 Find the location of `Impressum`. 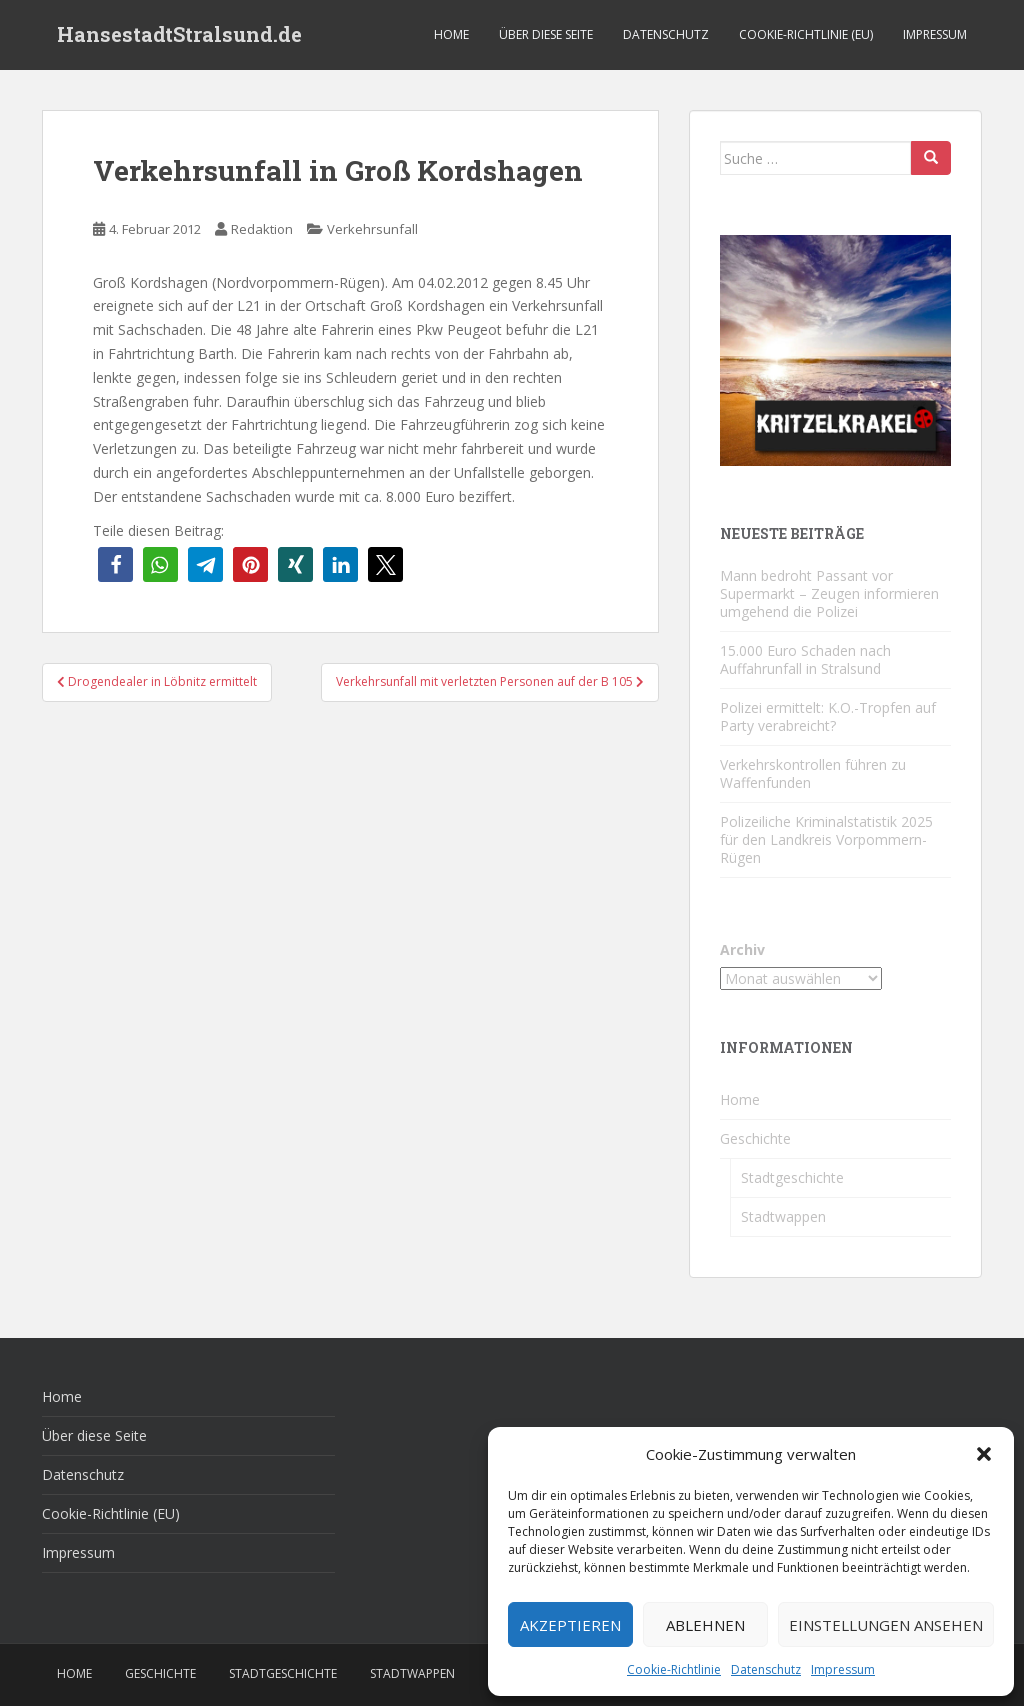

Impressum is located at coordinates (843, 1669).